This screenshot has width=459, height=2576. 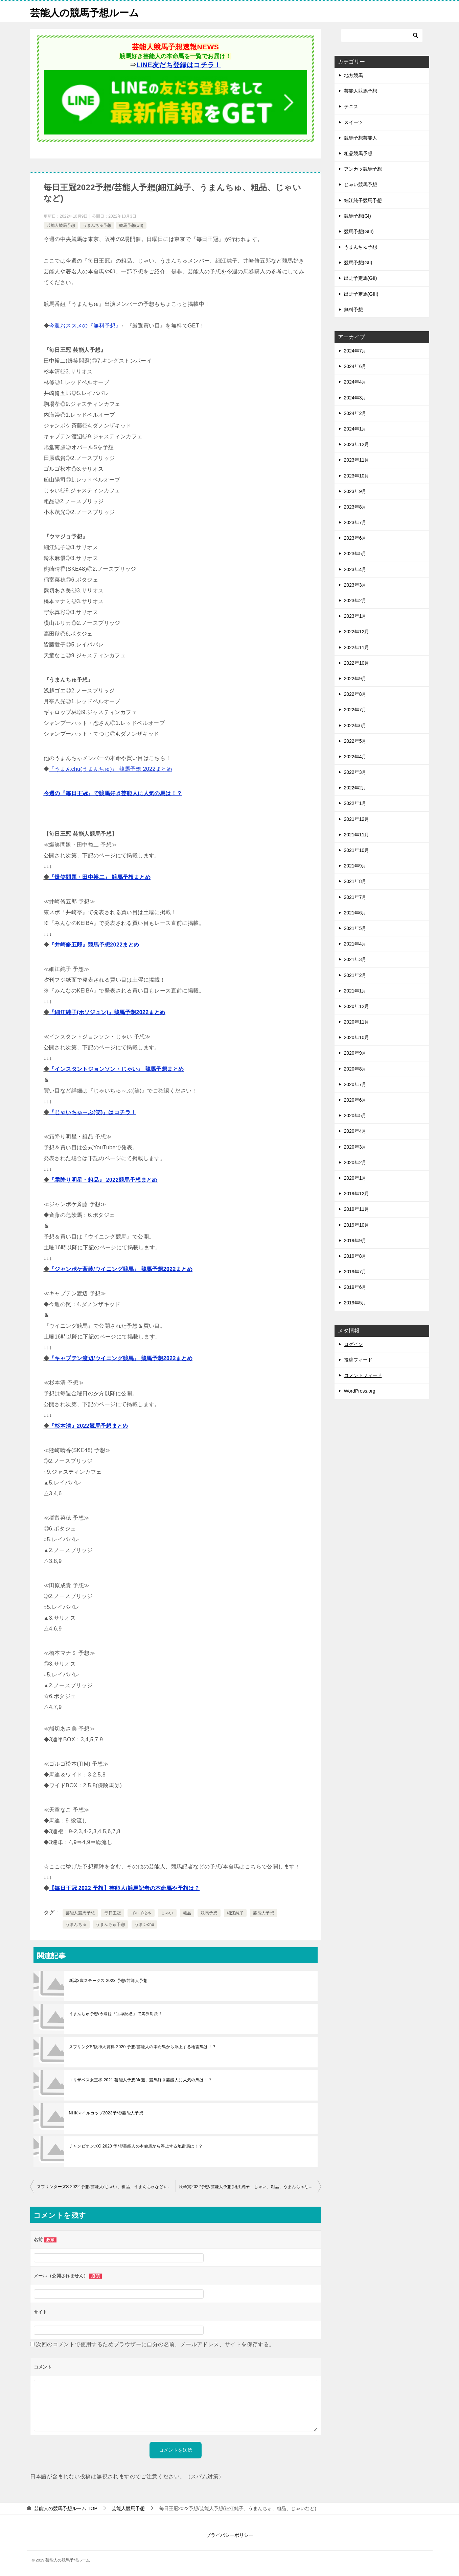 I want to click on 2020年11月, so click(x=356, y=1022).